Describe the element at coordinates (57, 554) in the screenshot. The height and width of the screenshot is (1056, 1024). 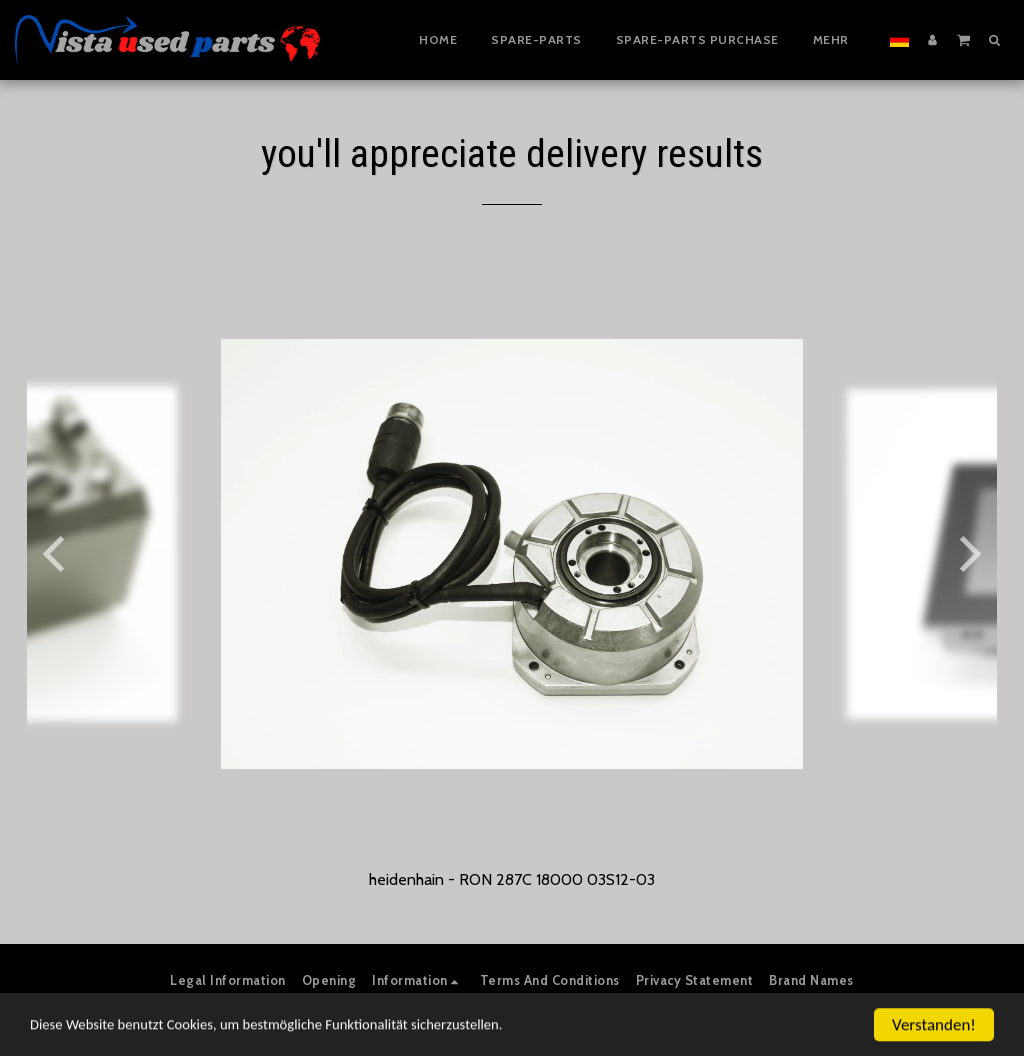
I see `[previous]` at that location.